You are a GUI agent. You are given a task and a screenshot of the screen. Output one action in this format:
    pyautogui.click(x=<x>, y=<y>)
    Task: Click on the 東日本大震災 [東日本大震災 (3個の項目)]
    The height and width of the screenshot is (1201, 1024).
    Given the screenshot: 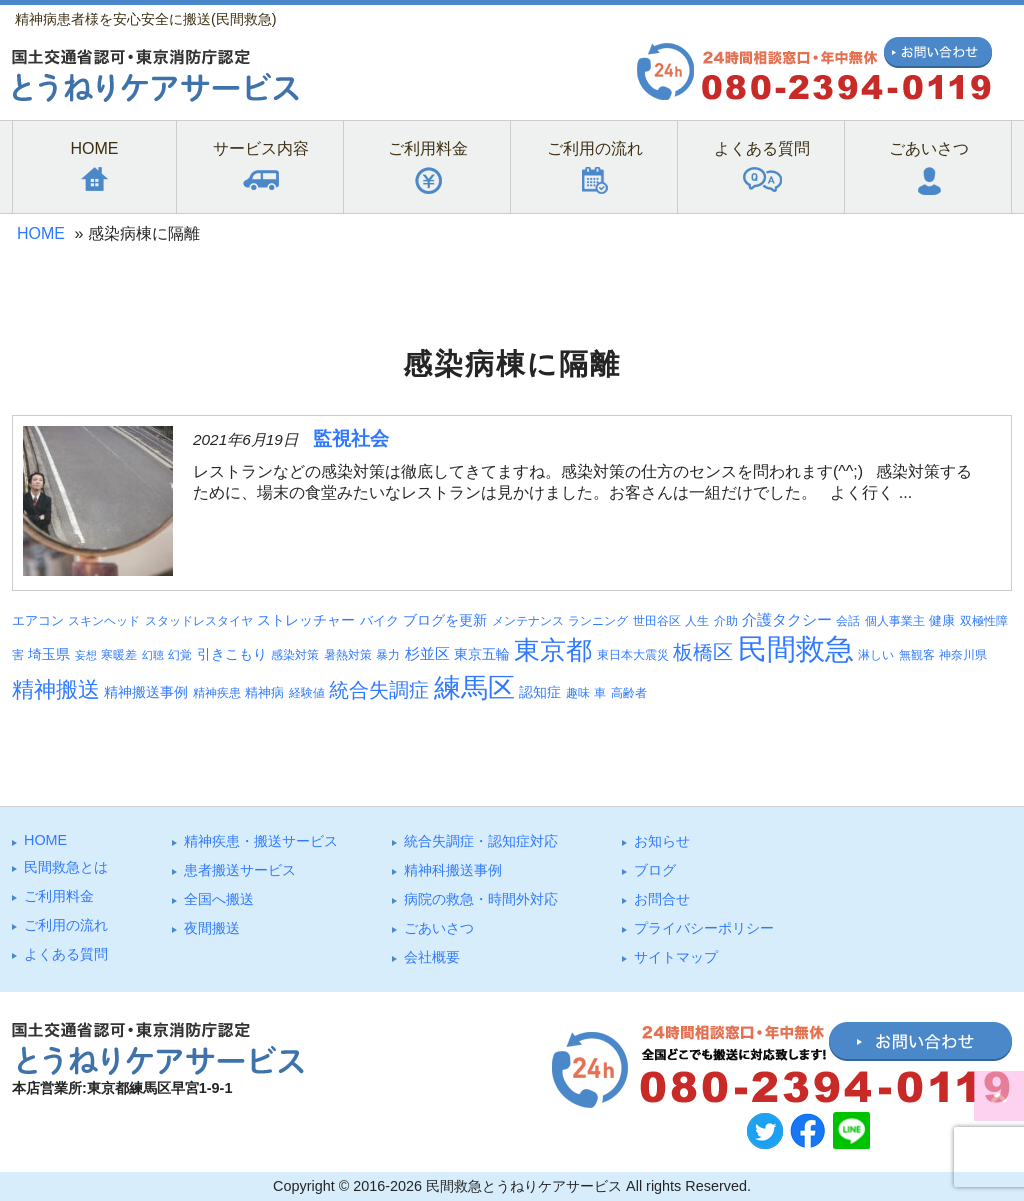 What is the action you would take?
    pyautogui.click(x=633, y=655)
    